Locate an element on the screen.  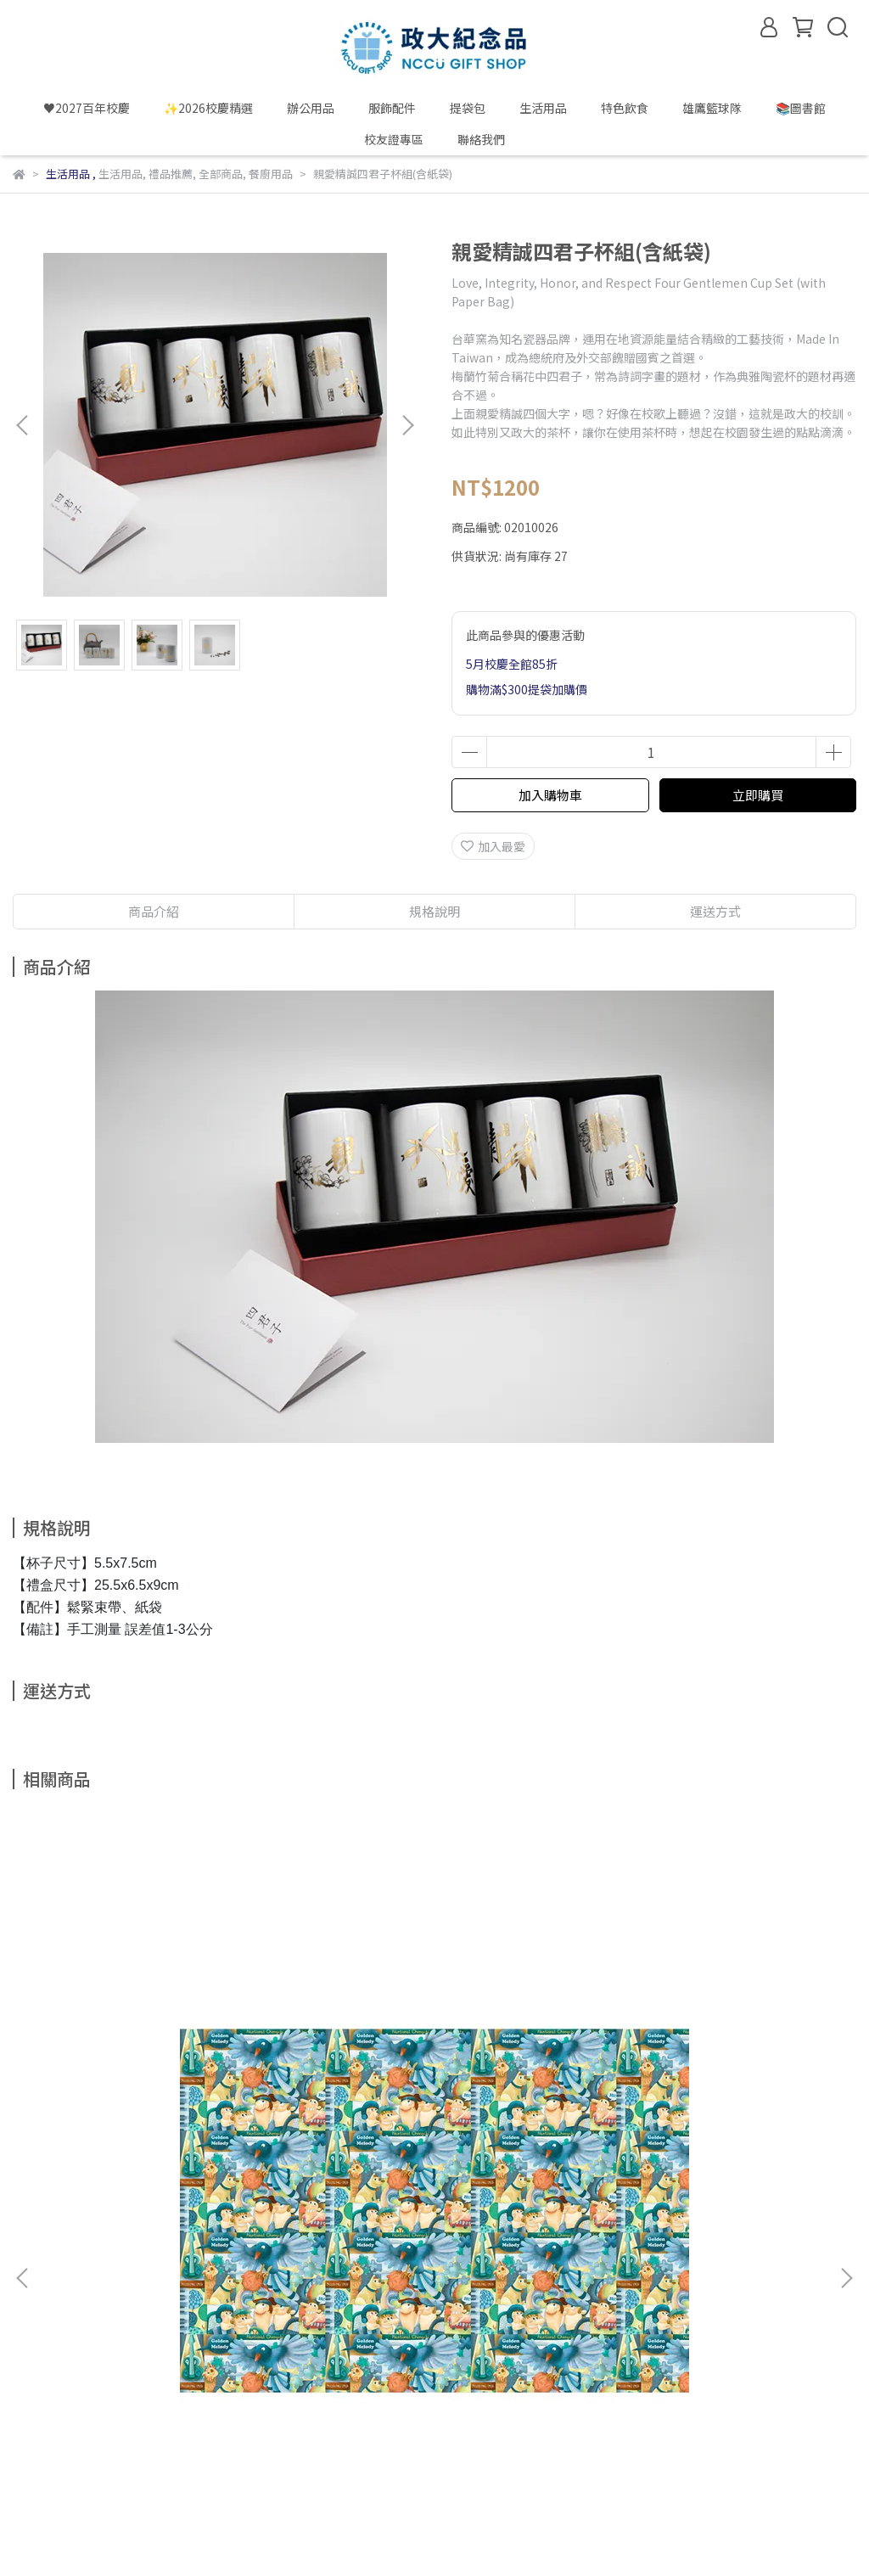
[button] is located at coordinates (407, 425).